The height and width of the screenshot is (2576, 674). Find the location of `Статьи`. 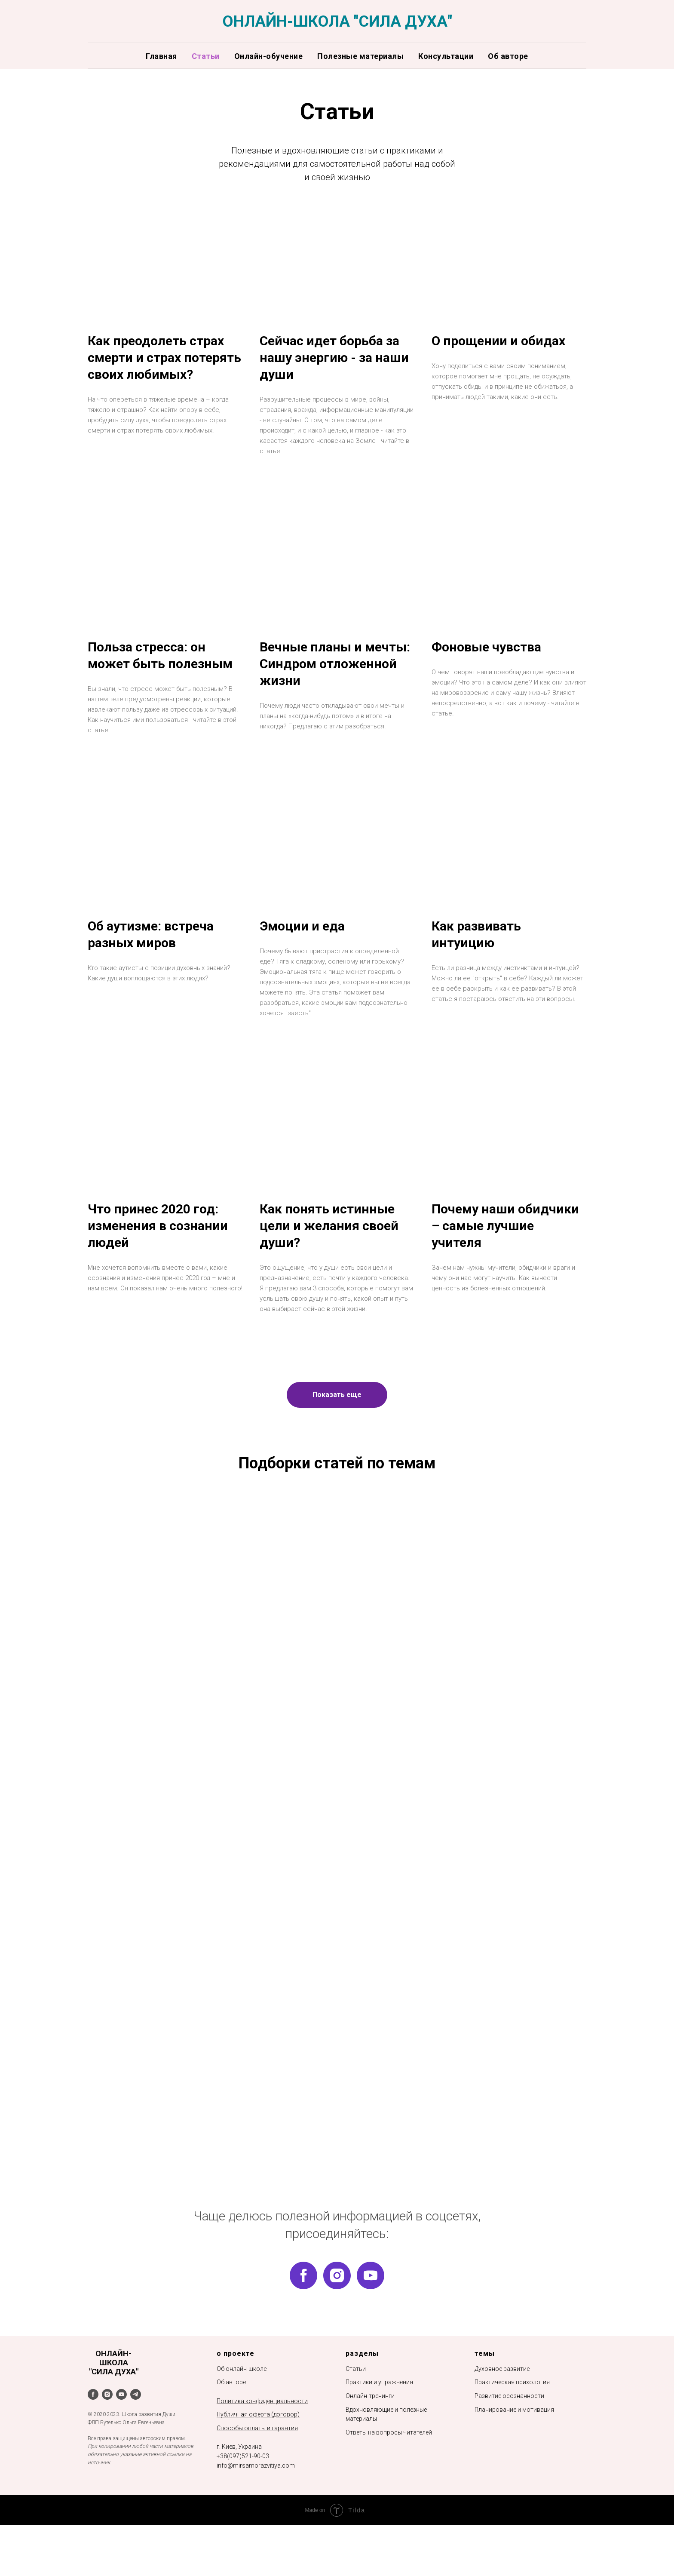

Статьи is located at coordinates (206, 56).